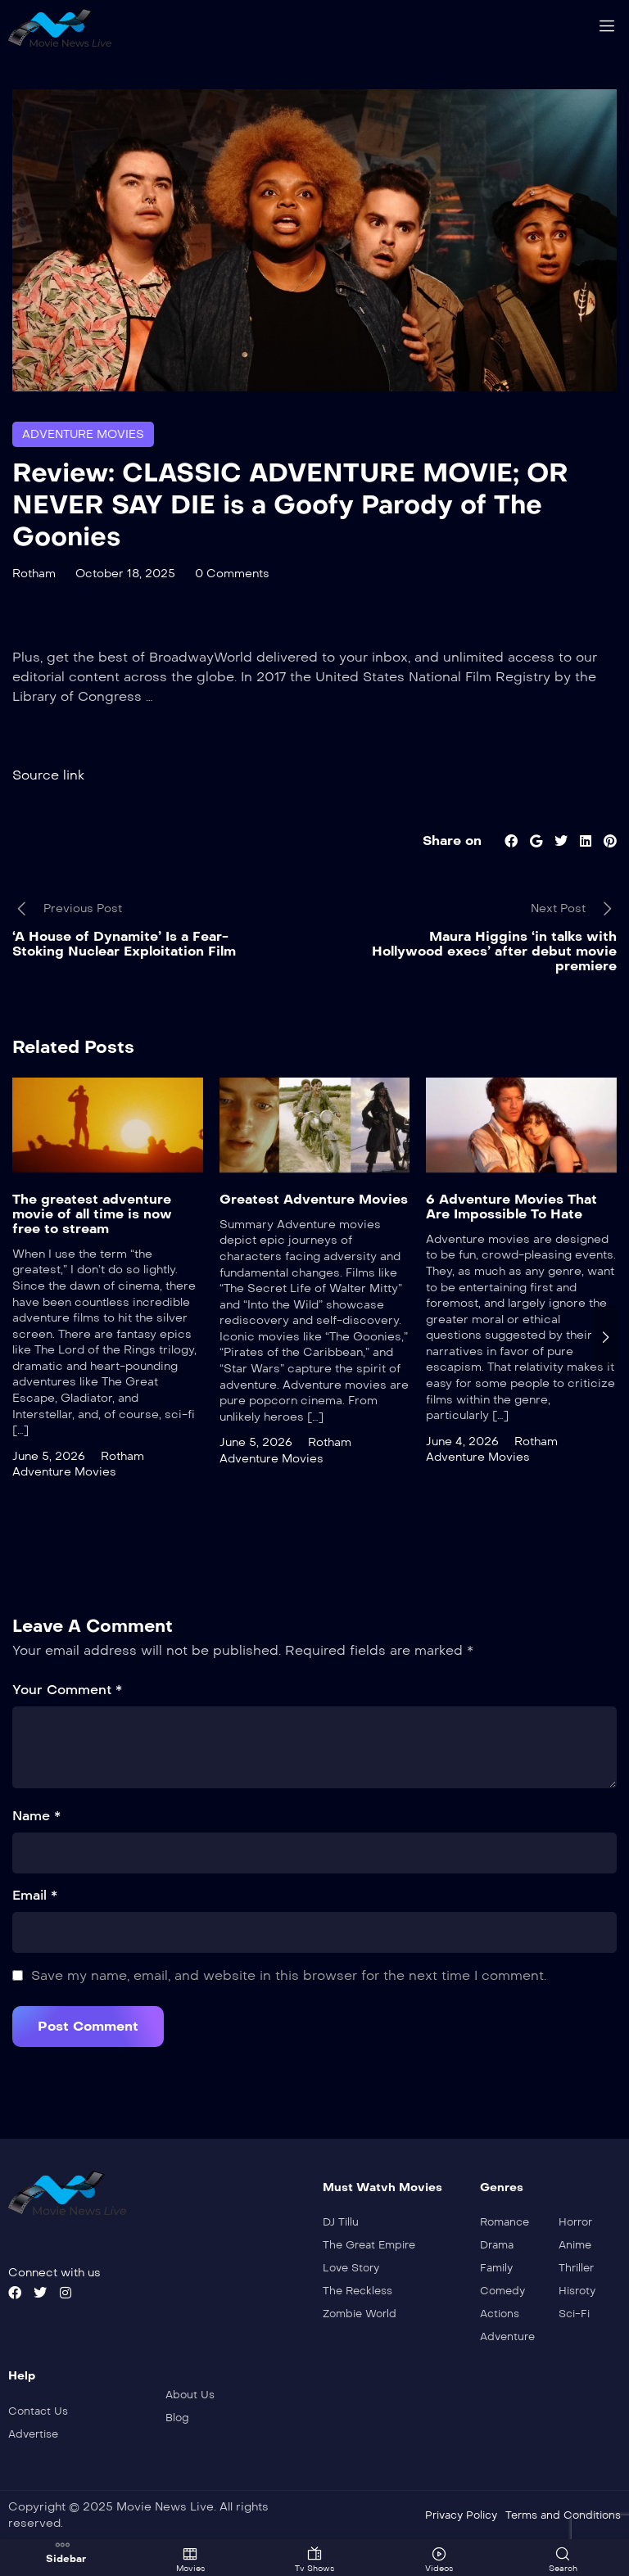 This screenshot has height=2576, width=629. Describe the element at coordinates (605, 1337) in the screenshot. I see `[presentation]` at that location.